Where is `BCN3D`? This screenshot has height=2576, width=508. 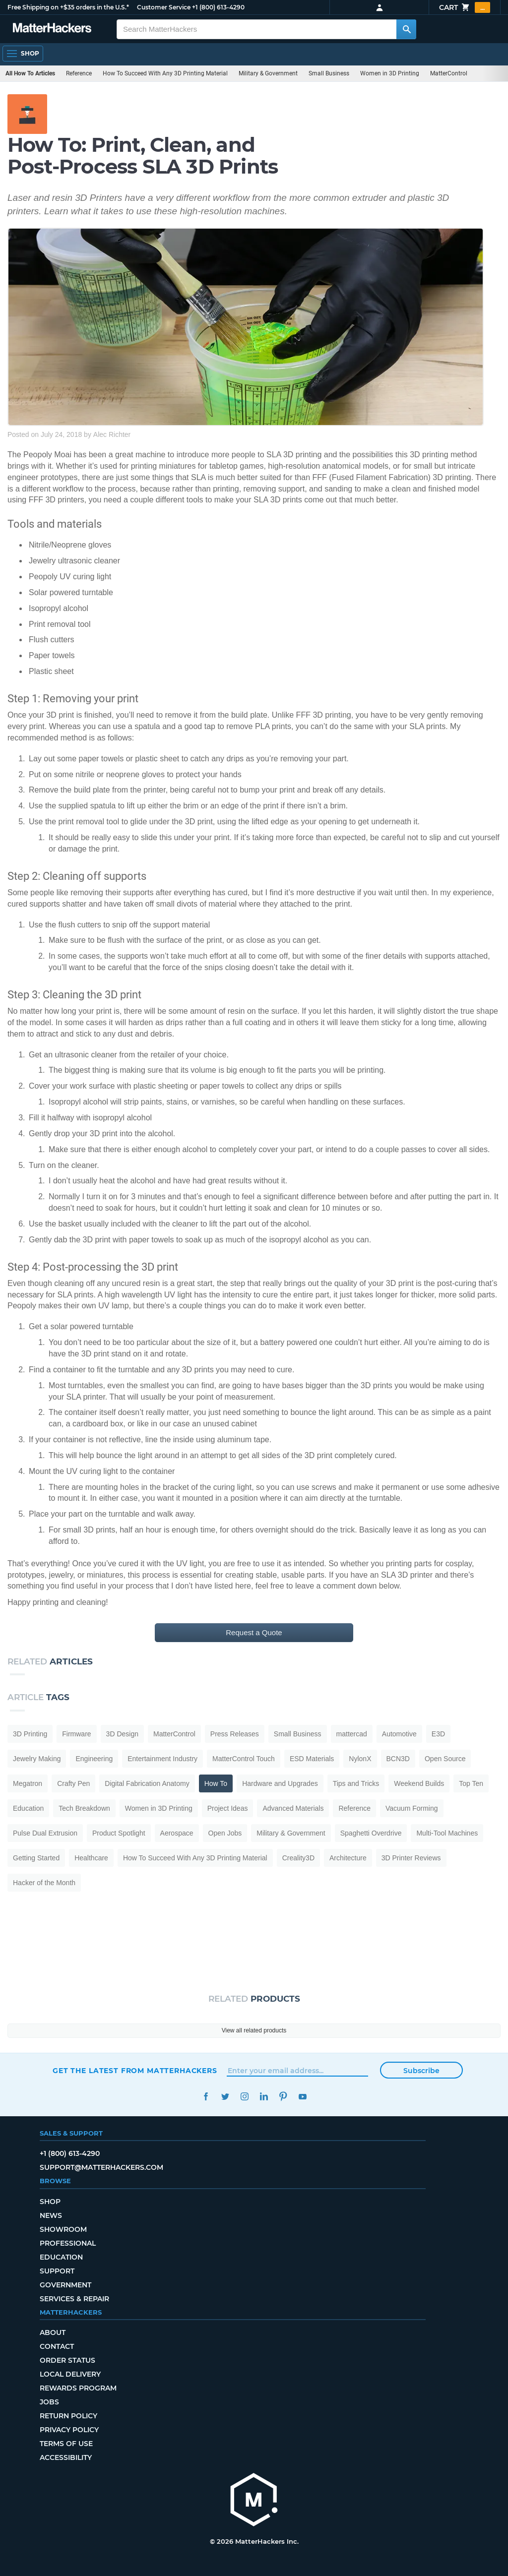 BCN3D is located at coordinates (398, 1759).